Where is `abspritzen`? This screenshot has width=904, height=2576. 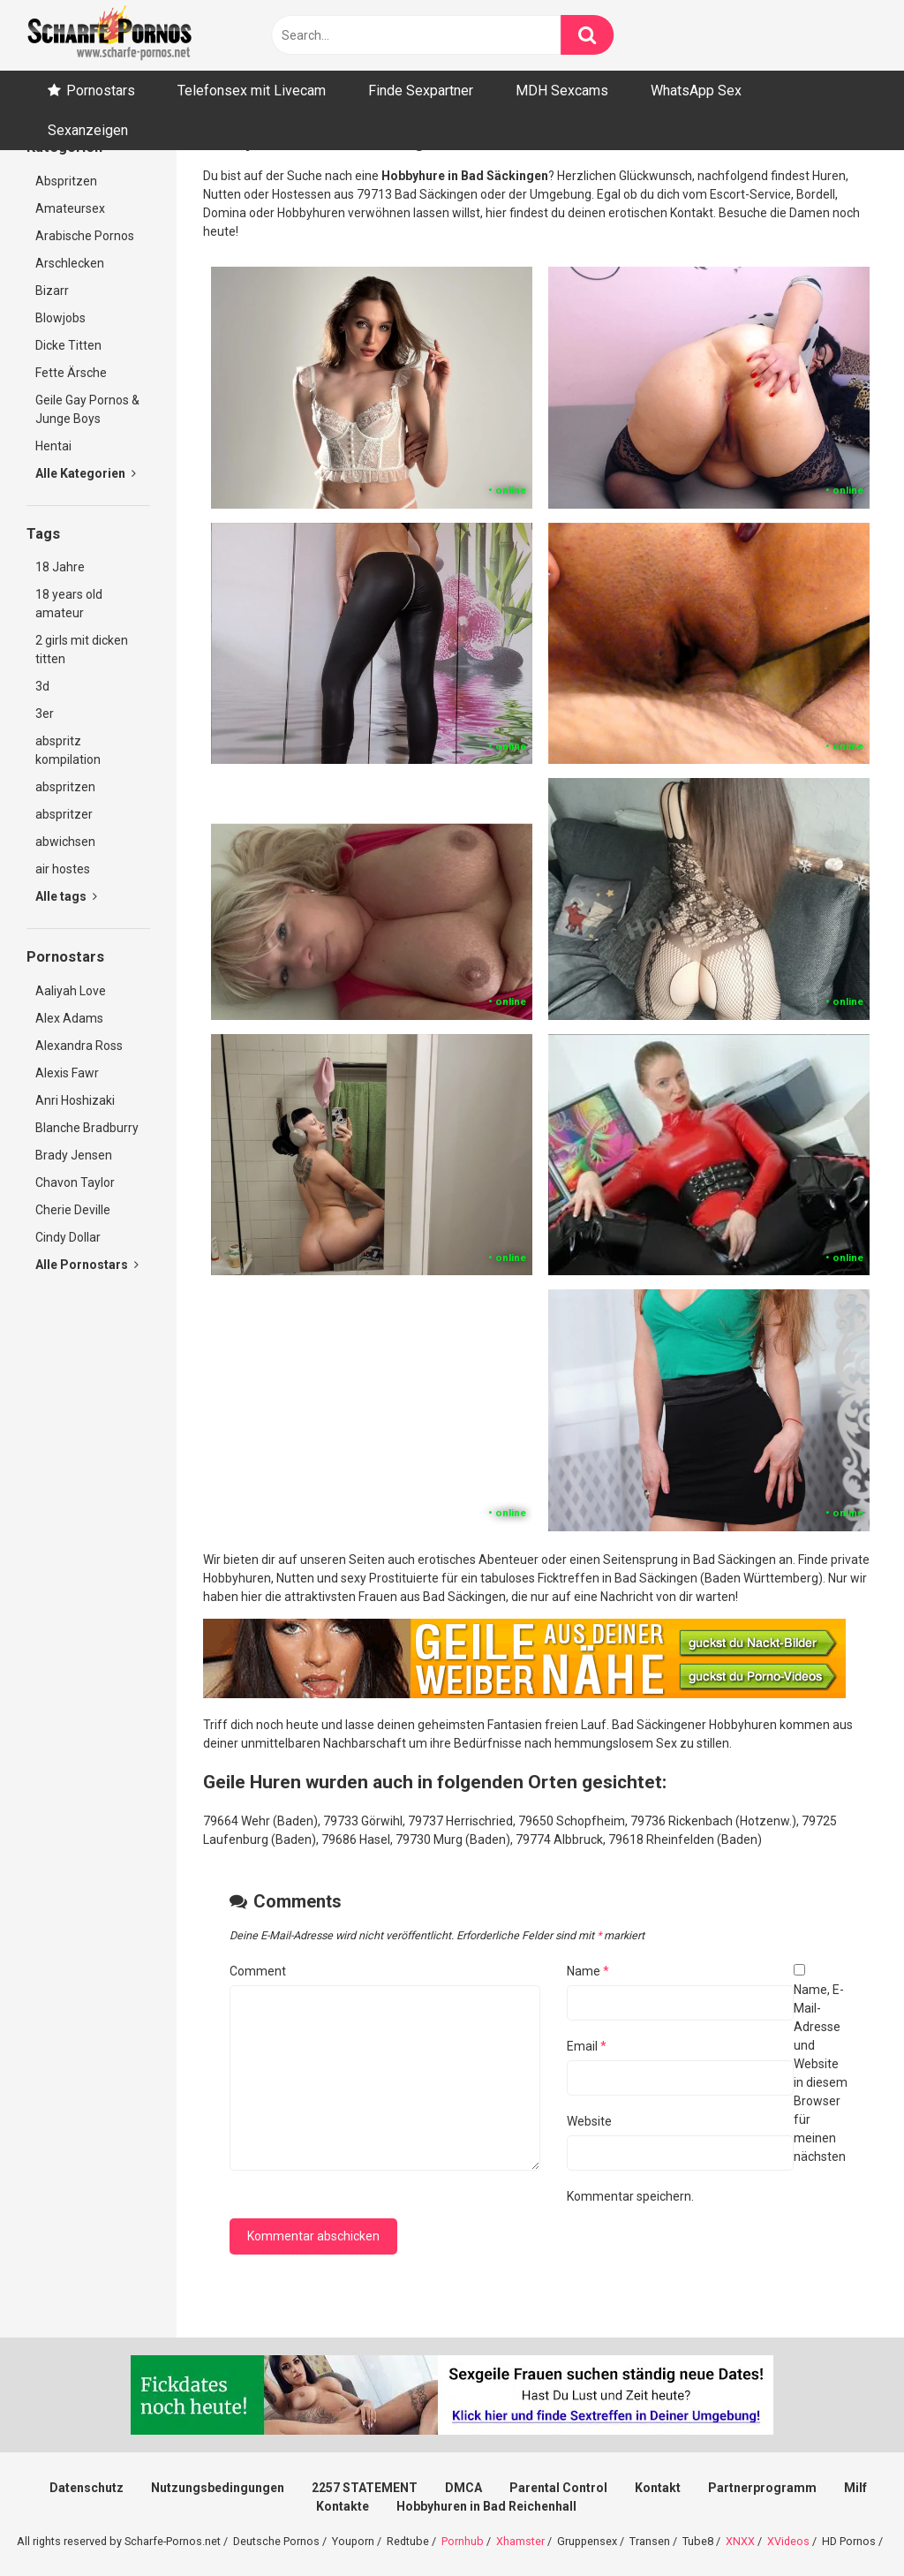 abspritzen is located at coordinates (65, 787).